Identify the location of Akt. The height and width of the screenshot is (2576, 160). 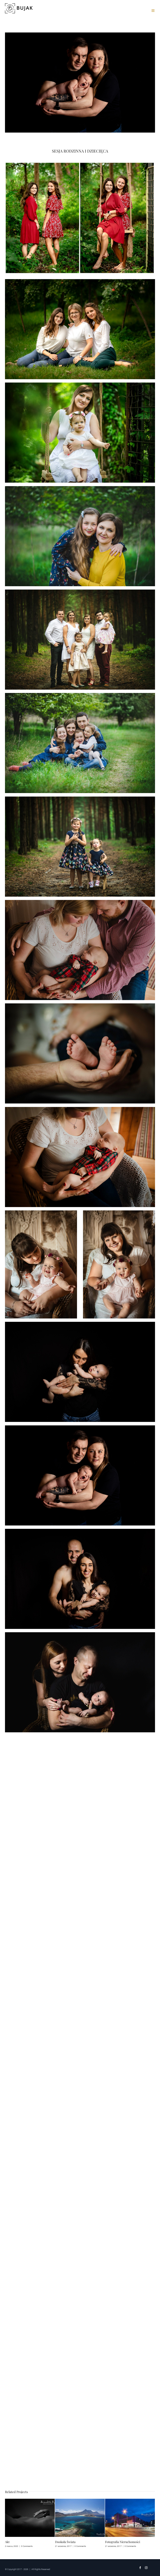
(7, 2542).